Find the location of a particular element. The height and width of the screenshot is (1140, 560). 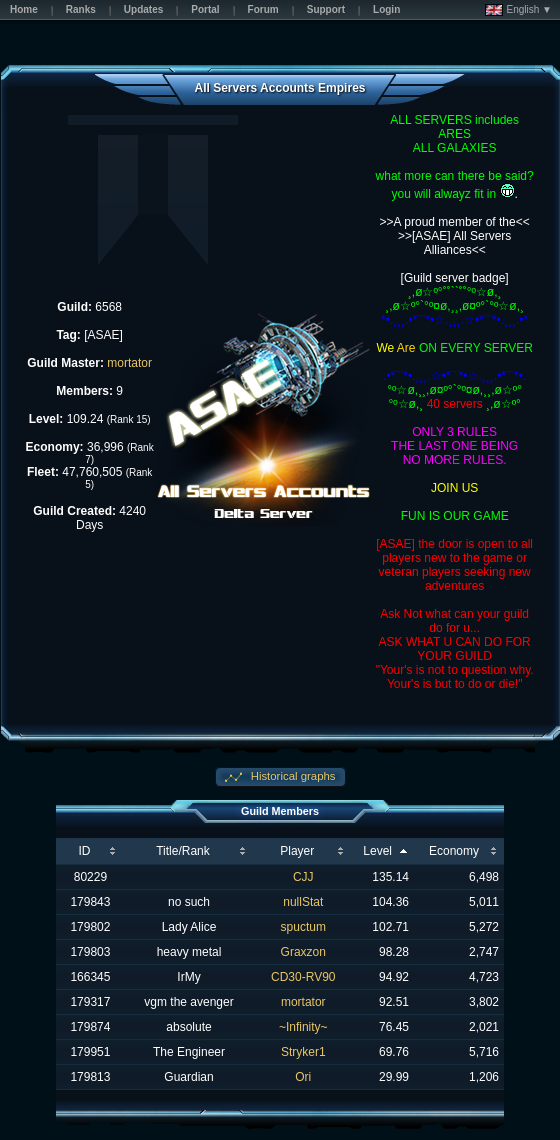

Historical graphs is located at coordinates (292, 776).